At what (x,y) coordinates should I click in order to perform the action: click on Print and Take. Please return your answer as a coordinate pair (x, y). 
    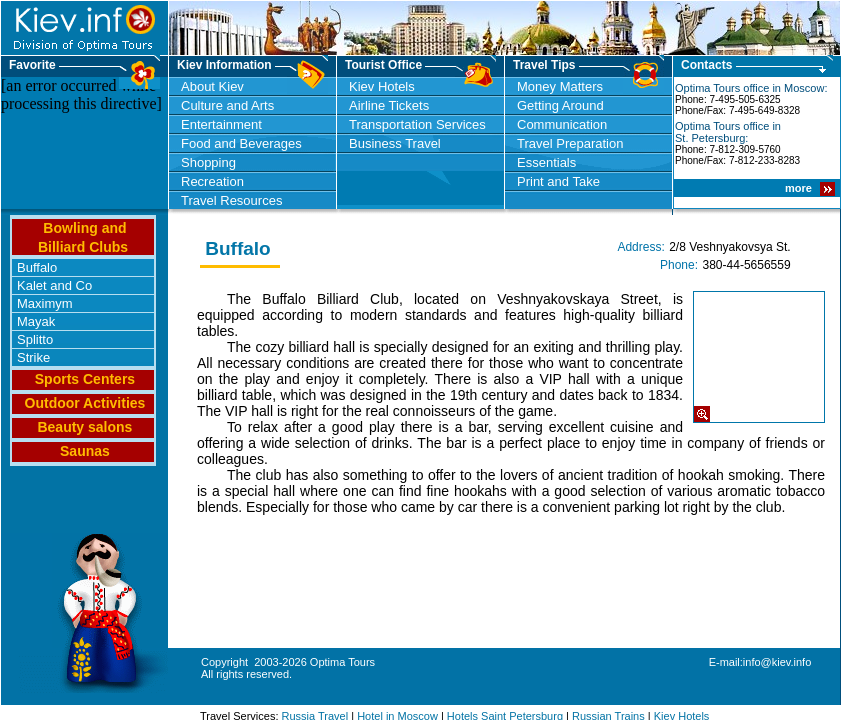
    Looking at the image, I should click on (558, 181).